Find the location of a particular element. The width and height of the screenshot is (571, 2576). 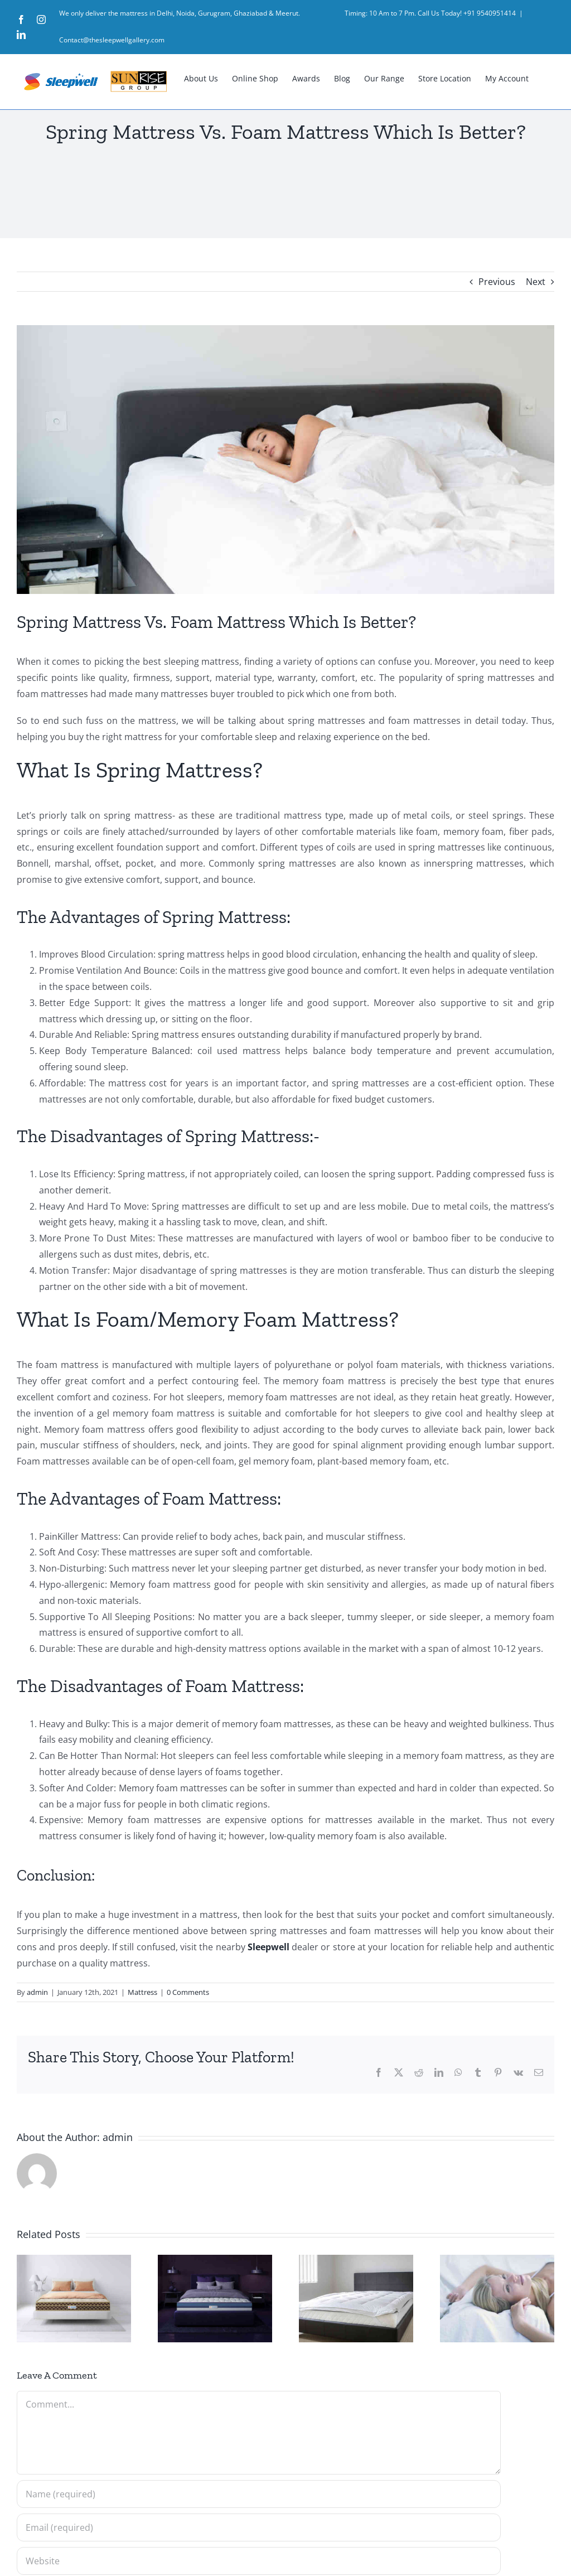

Mattress is located at coordinates (142, 1992).